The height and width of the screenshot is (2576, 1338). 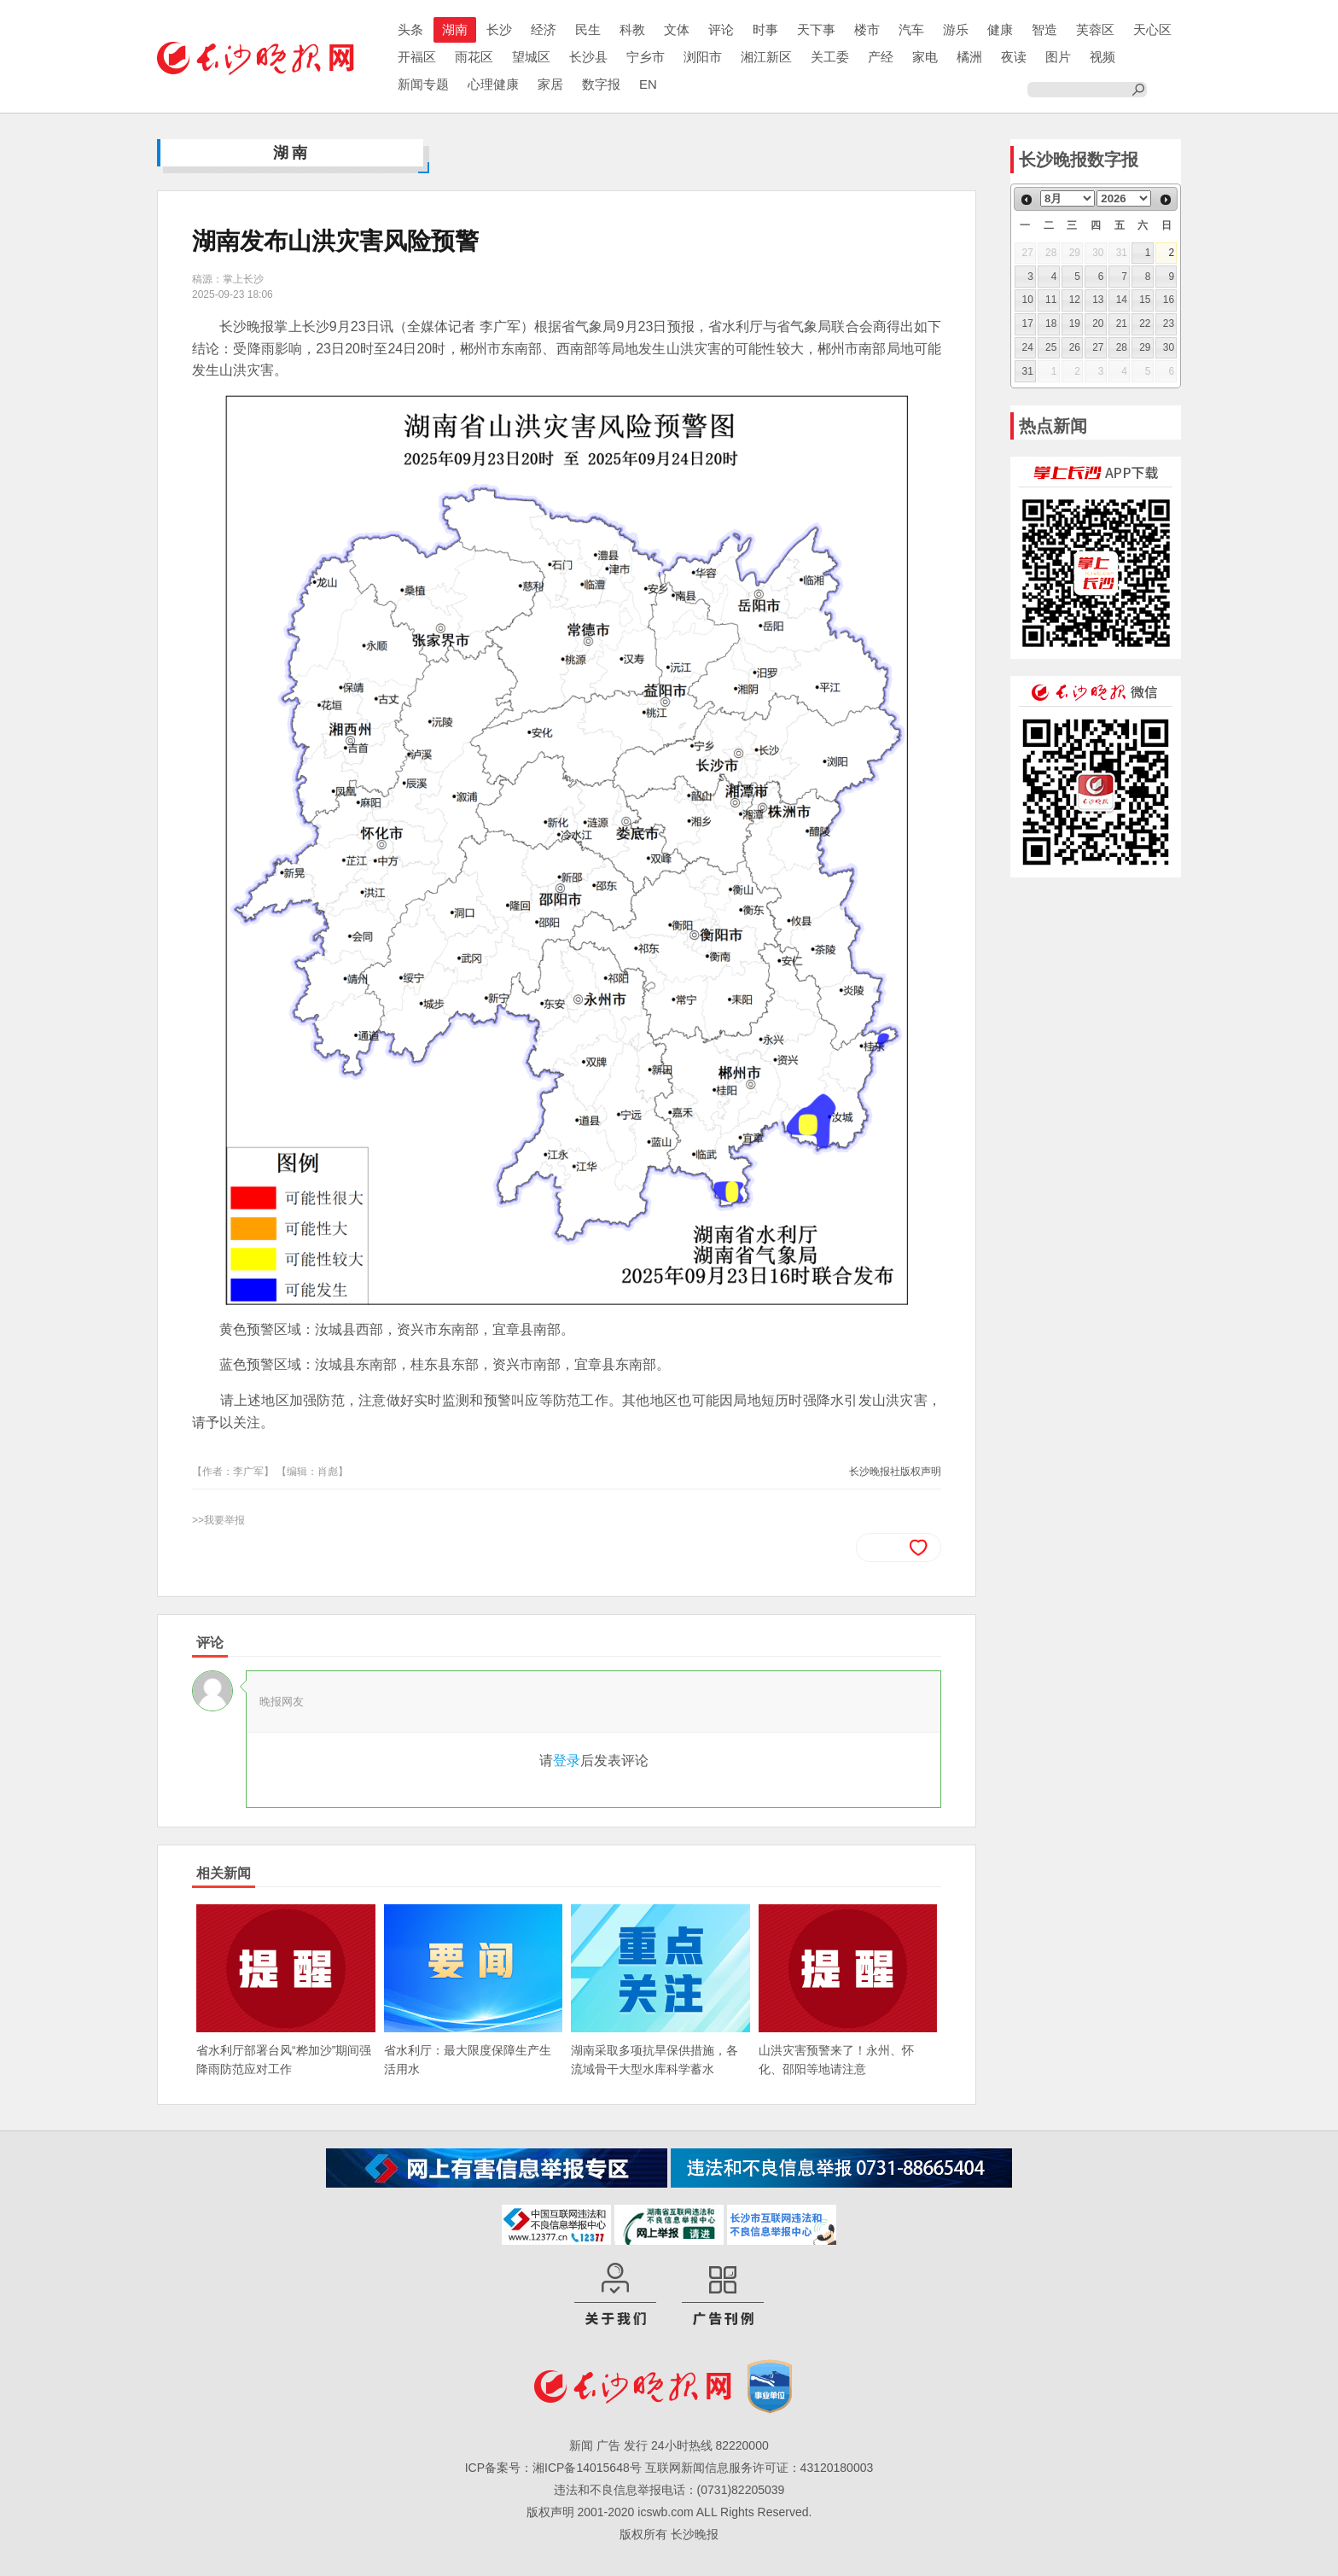 I want to click on 望城区, so click(x=531, y=57).